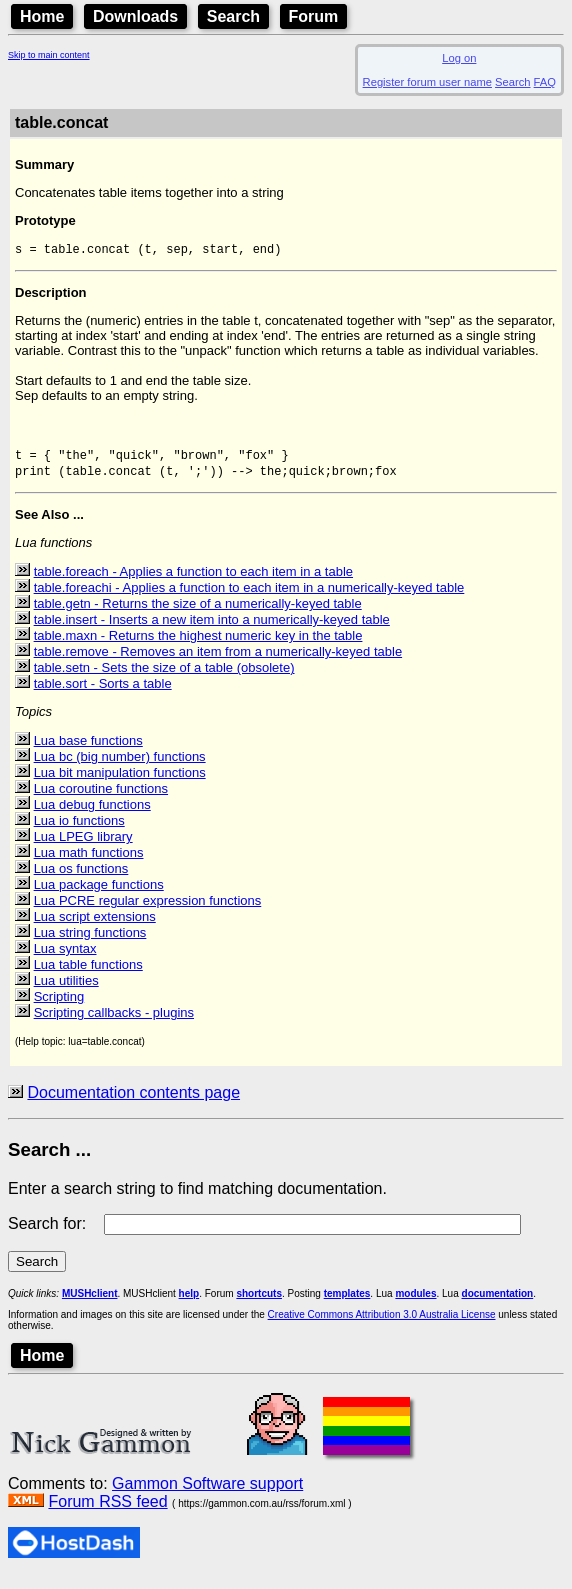 This screenshot has width=572, height=1589. I want to click on Forum RSS feed, so click(107, 1512).